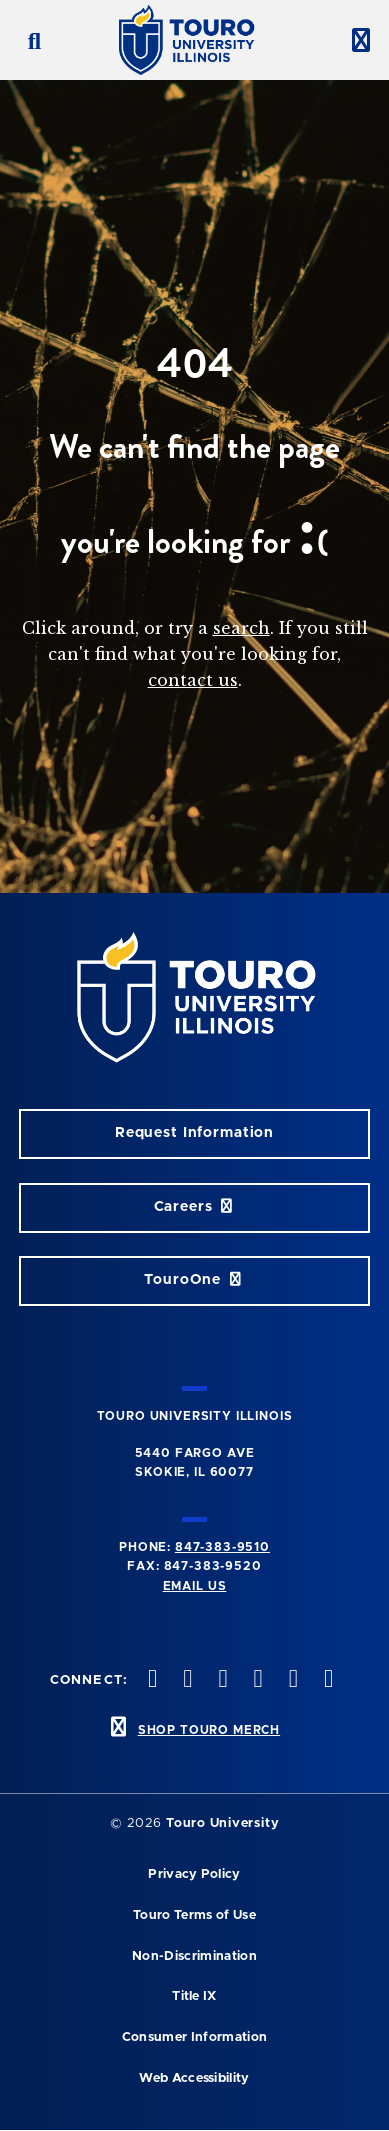  Describe the element at coordinates (194, 2078) in the screenshot. I see `Web Accessibility` at that location.